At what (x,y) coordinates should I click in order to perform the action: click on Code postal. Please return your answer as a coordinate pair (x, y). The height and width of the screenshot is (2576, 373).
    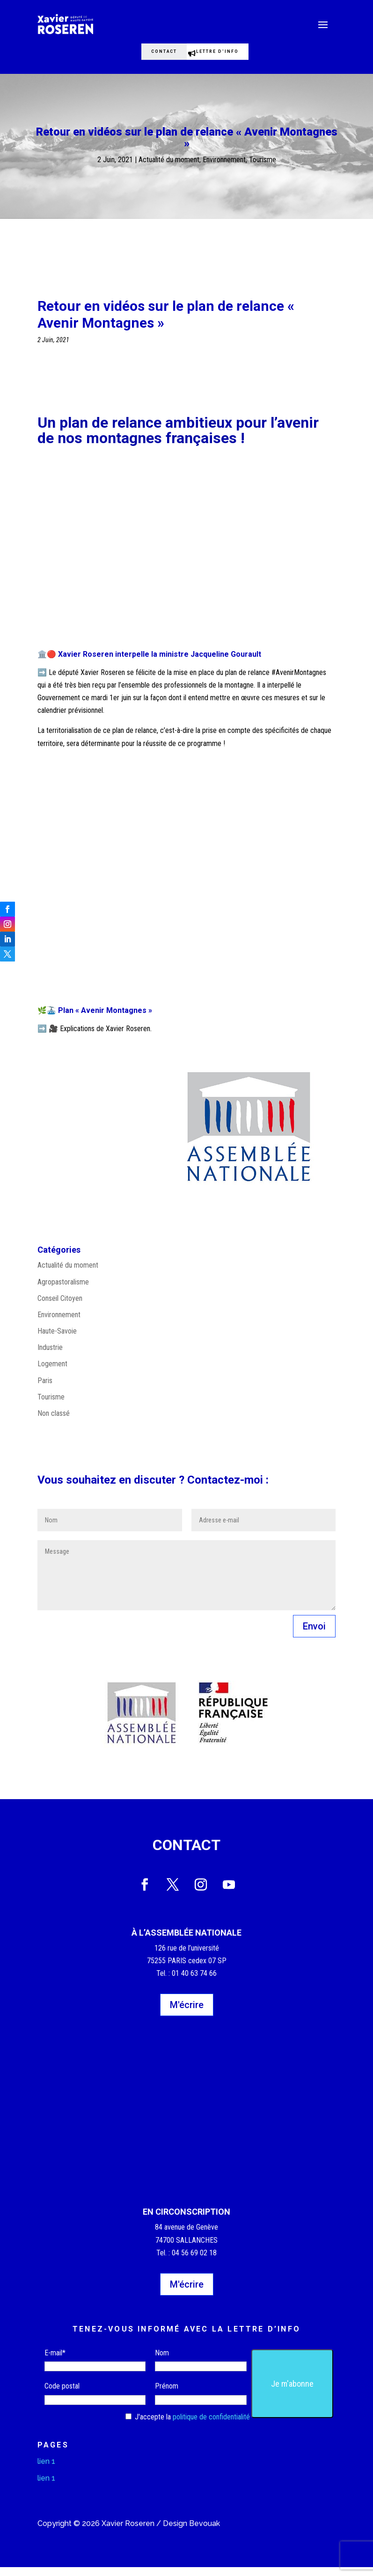
    Looking at the image, I should click on (62, 2394).